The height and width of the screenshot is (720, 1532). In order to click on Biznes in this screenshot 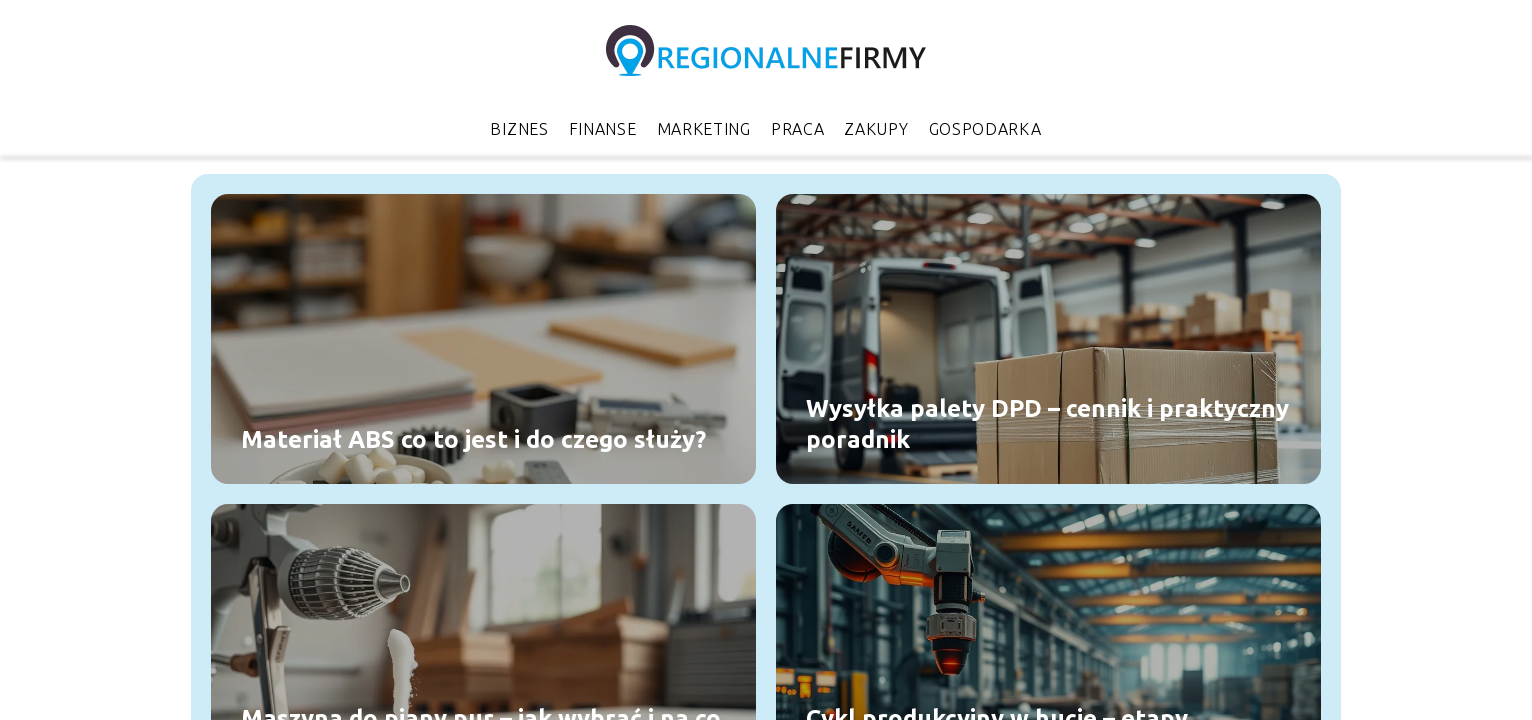, I will do `click(519, 129)`.